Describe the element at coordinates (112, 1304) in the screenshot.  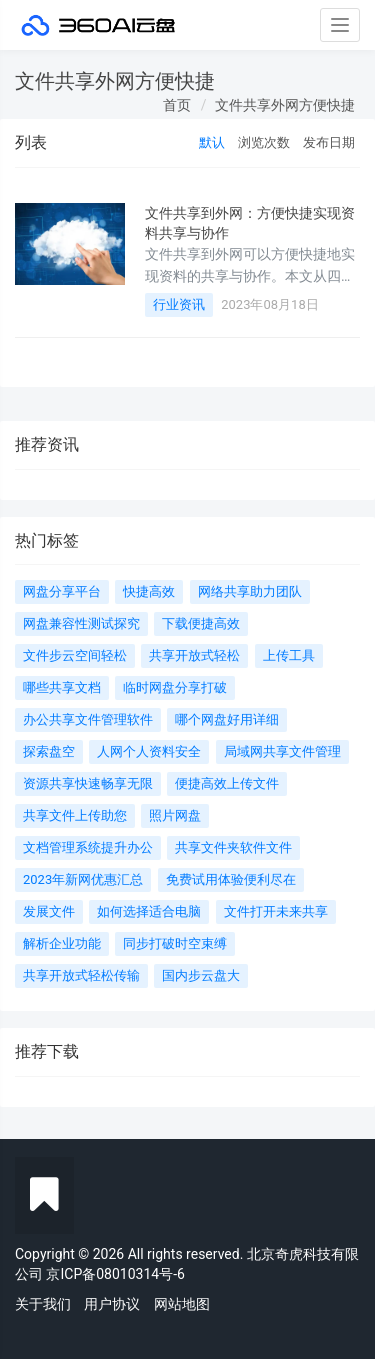
I see `用户协议` at that location.